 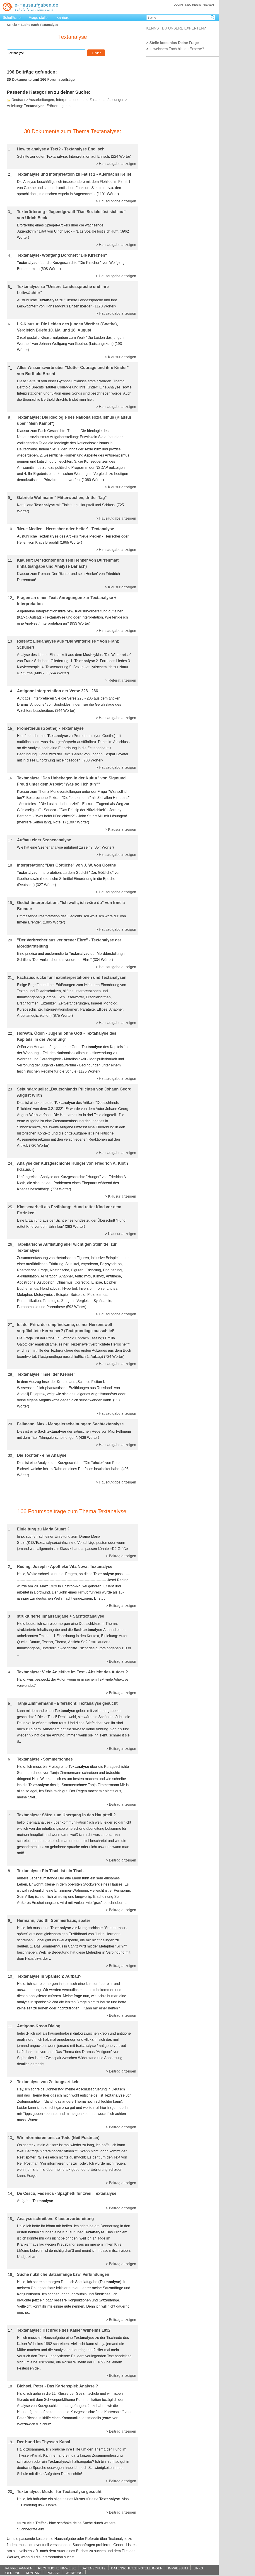 What do you see at coordinates (198, 2568) in the screenshot?
I see `LINKS` at bounding box center [198, 2568].